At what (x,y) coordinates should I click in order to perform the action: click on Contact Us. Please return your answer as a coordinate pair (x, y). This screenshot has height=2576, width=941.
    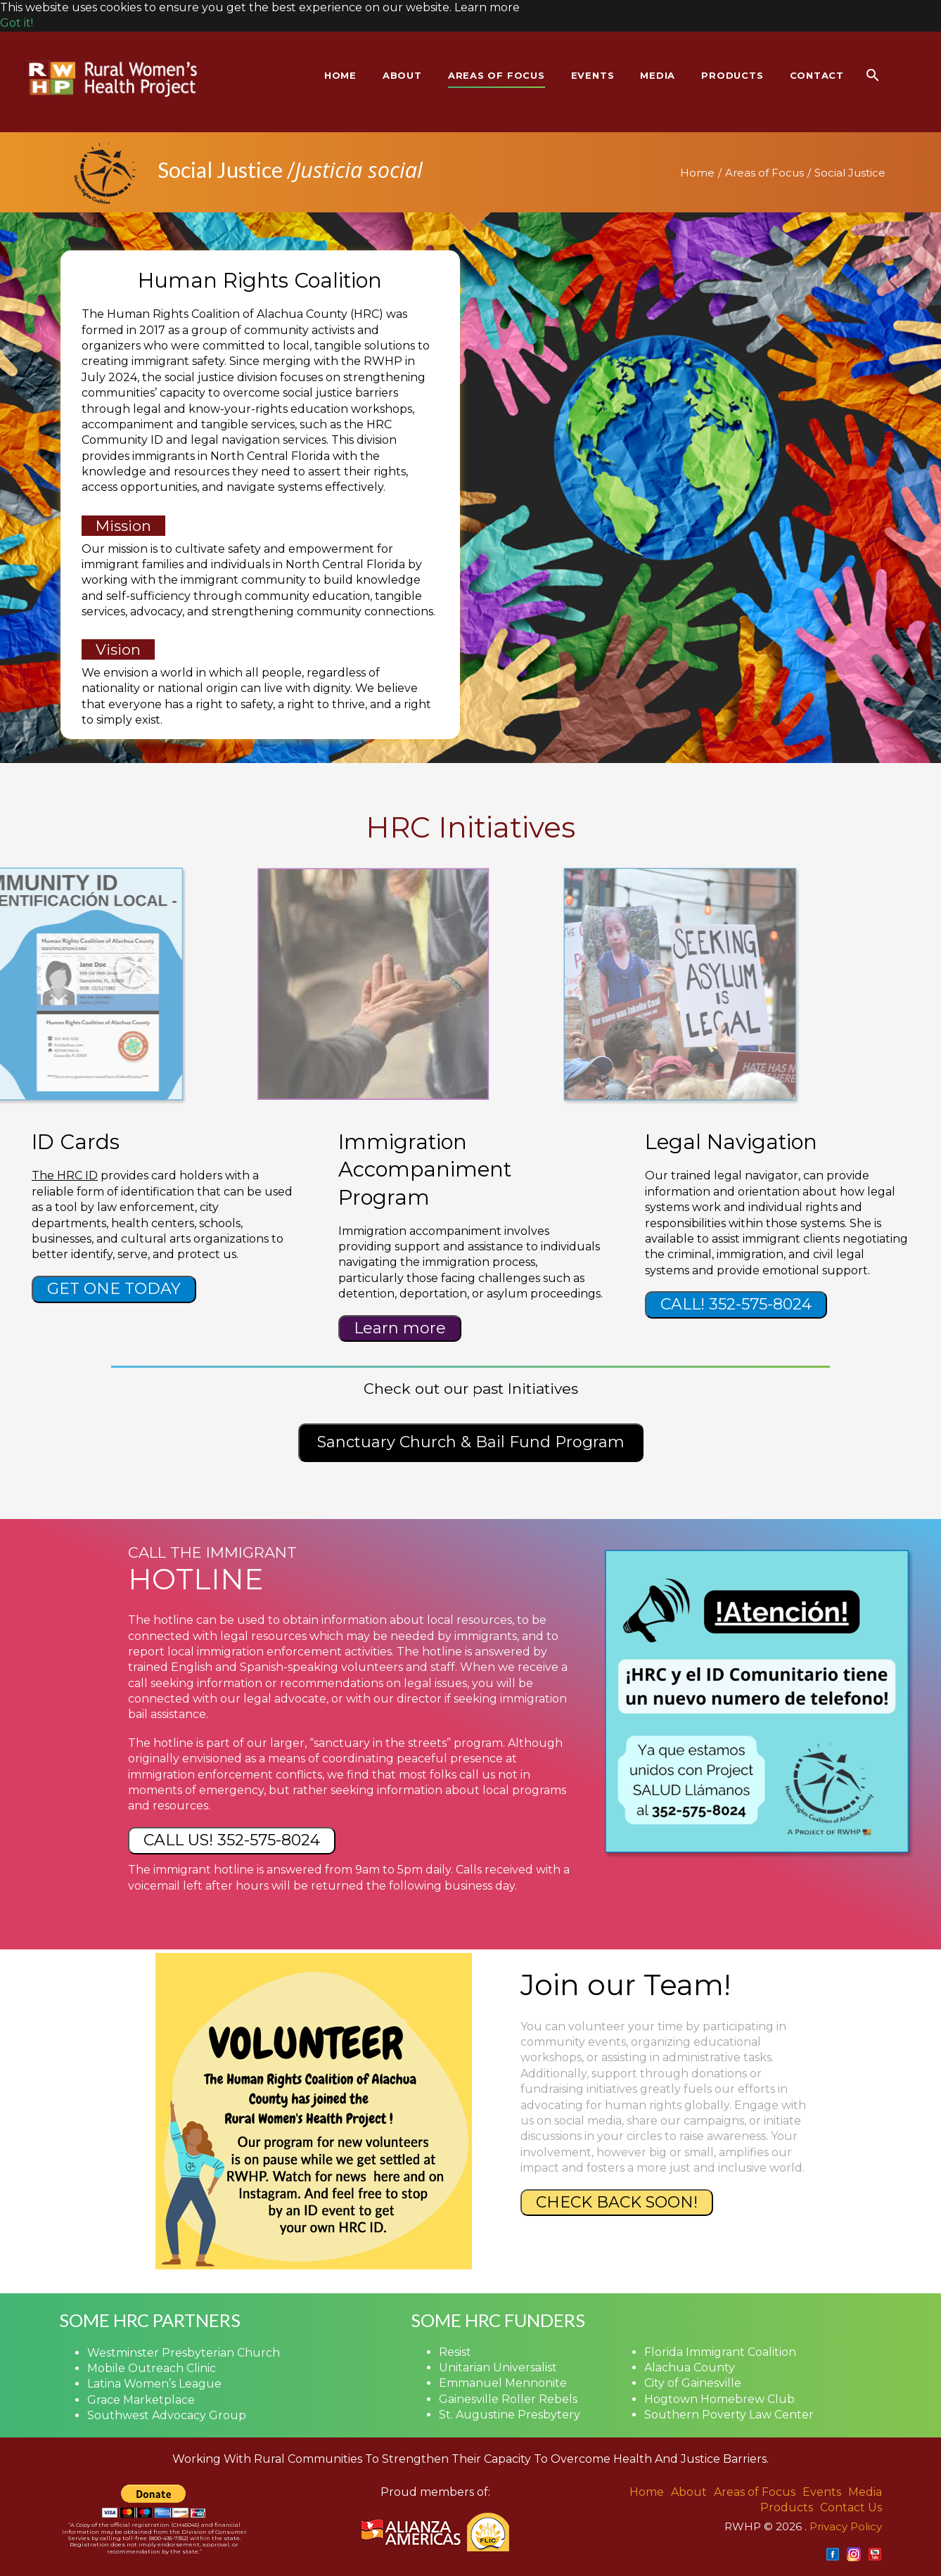
    Looking at the image, I should click on (851, 2507).